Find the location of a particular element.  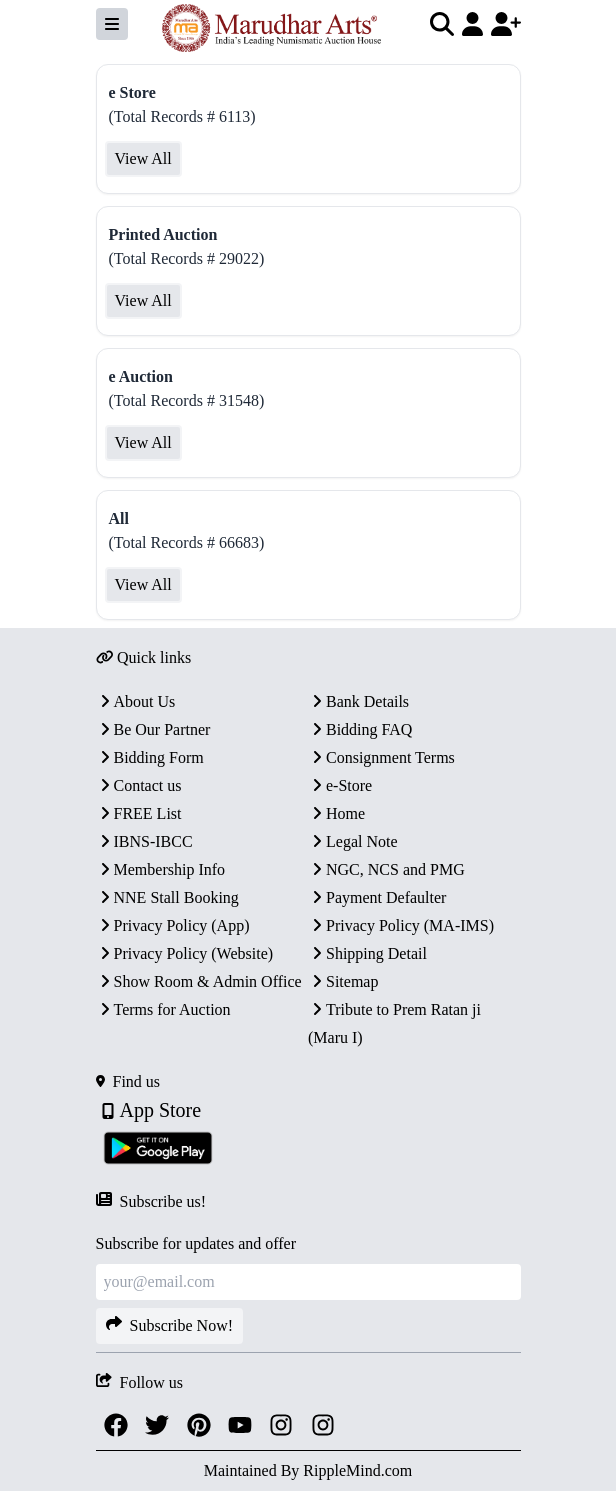

Privacy Policy (App) is located at coordinates (173, 925).